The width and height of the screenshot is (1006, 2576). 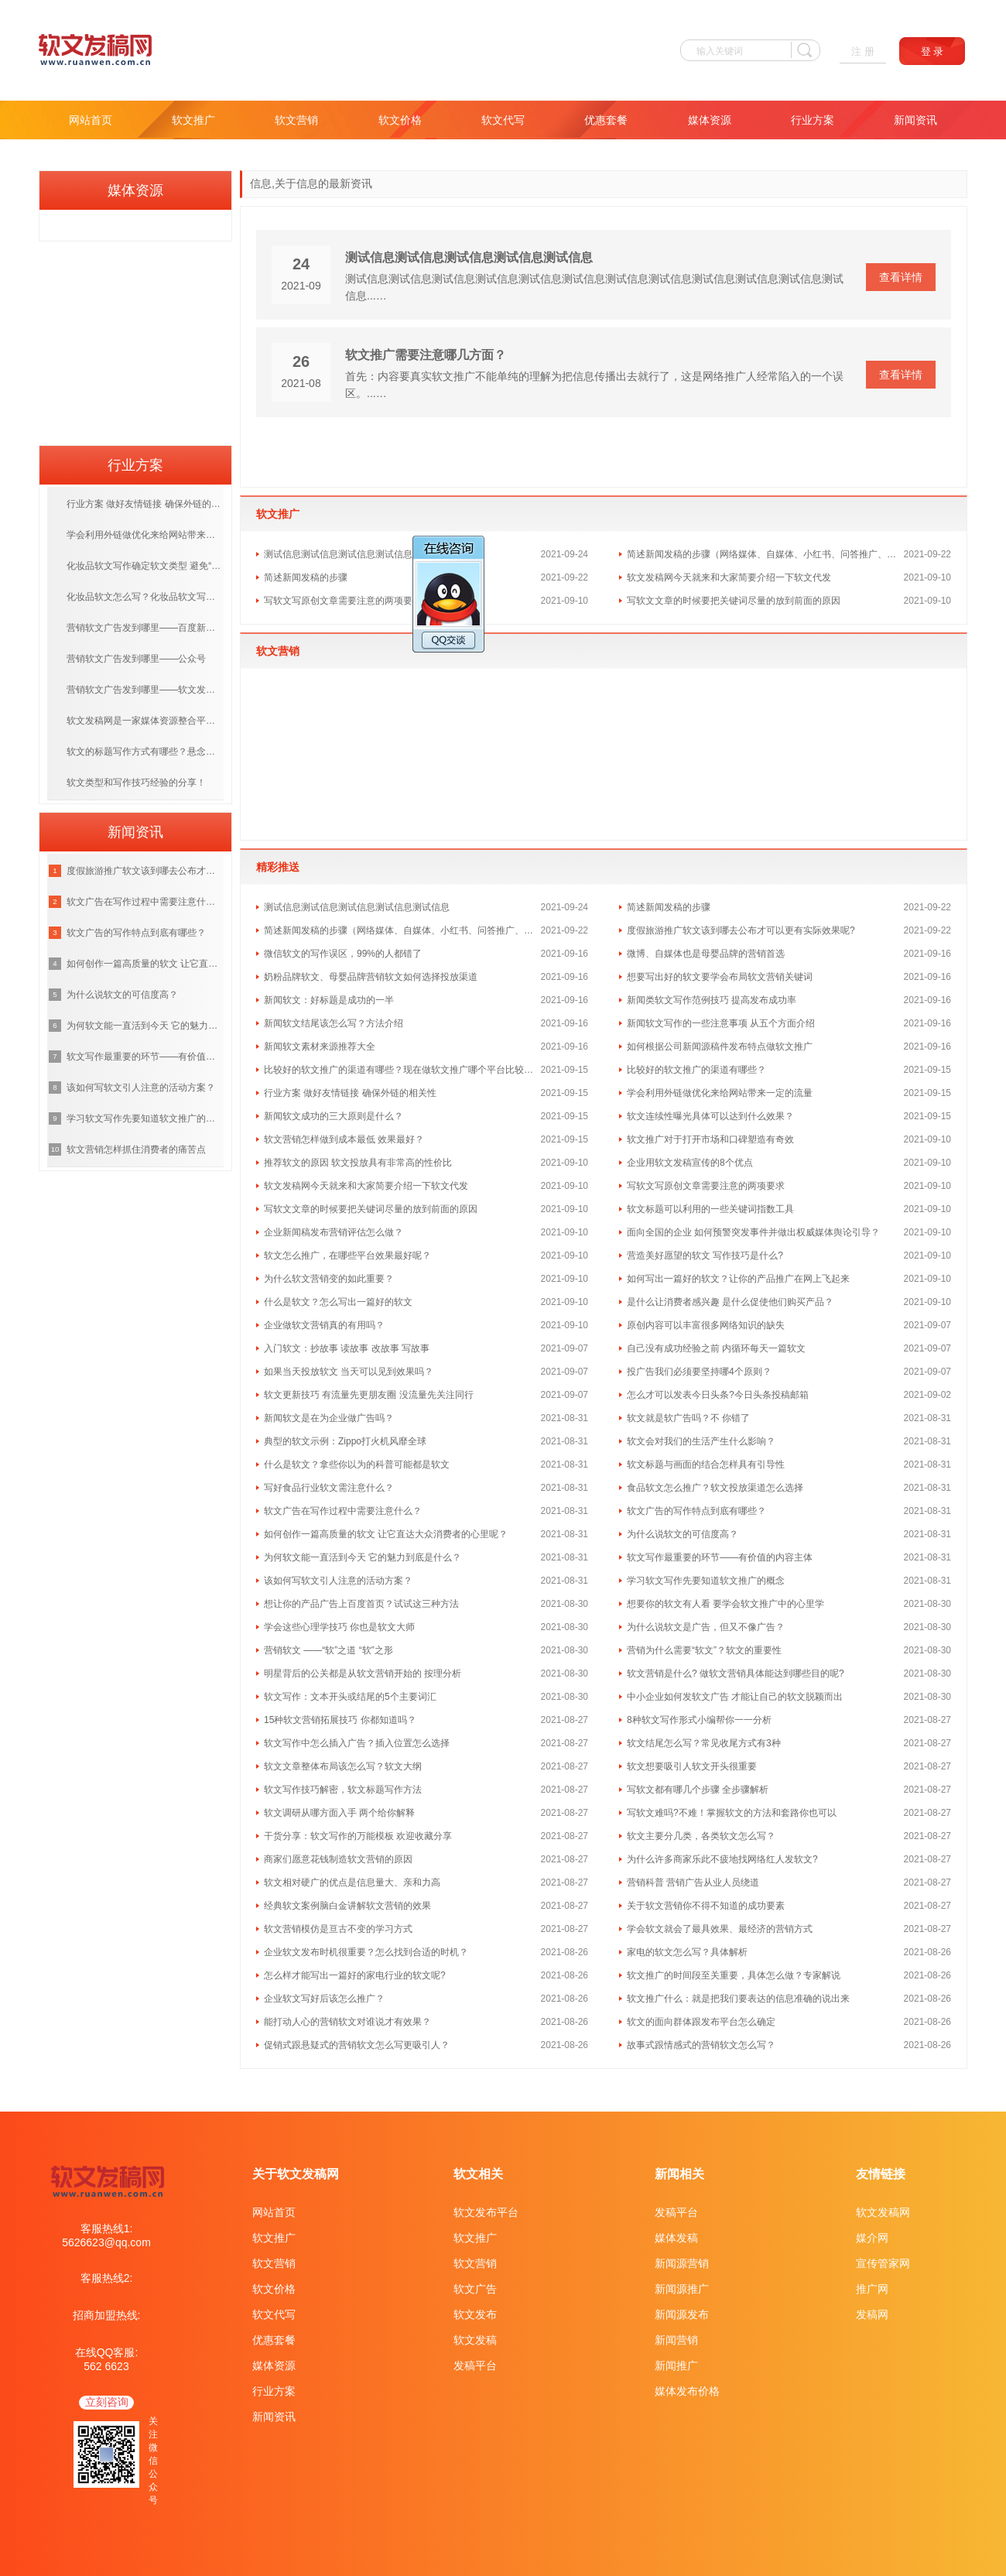 What do you see at coordinates (682, 2289) in the screenshot?
I see `新闻源推广` at bounding box center [682, 2289].